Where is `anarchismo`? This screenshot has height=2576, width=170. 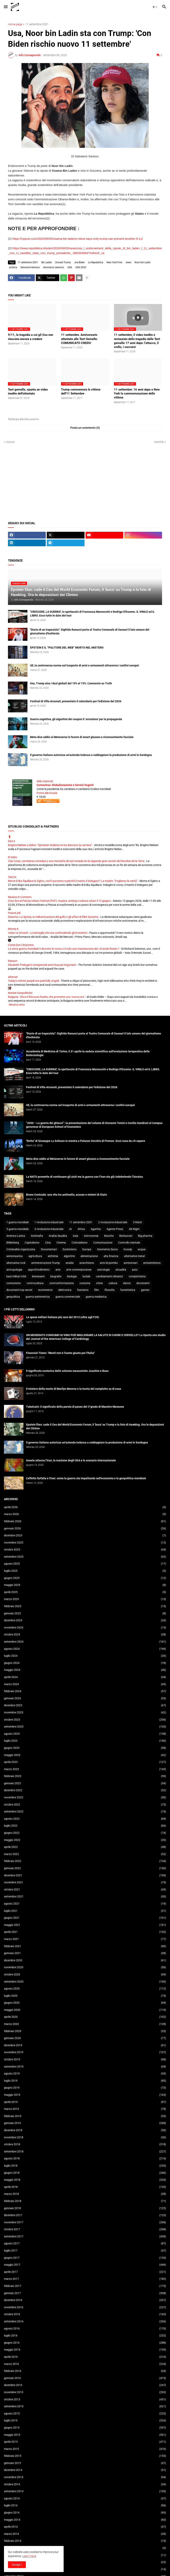
anarchismo is located at coordinates (86, 1262).